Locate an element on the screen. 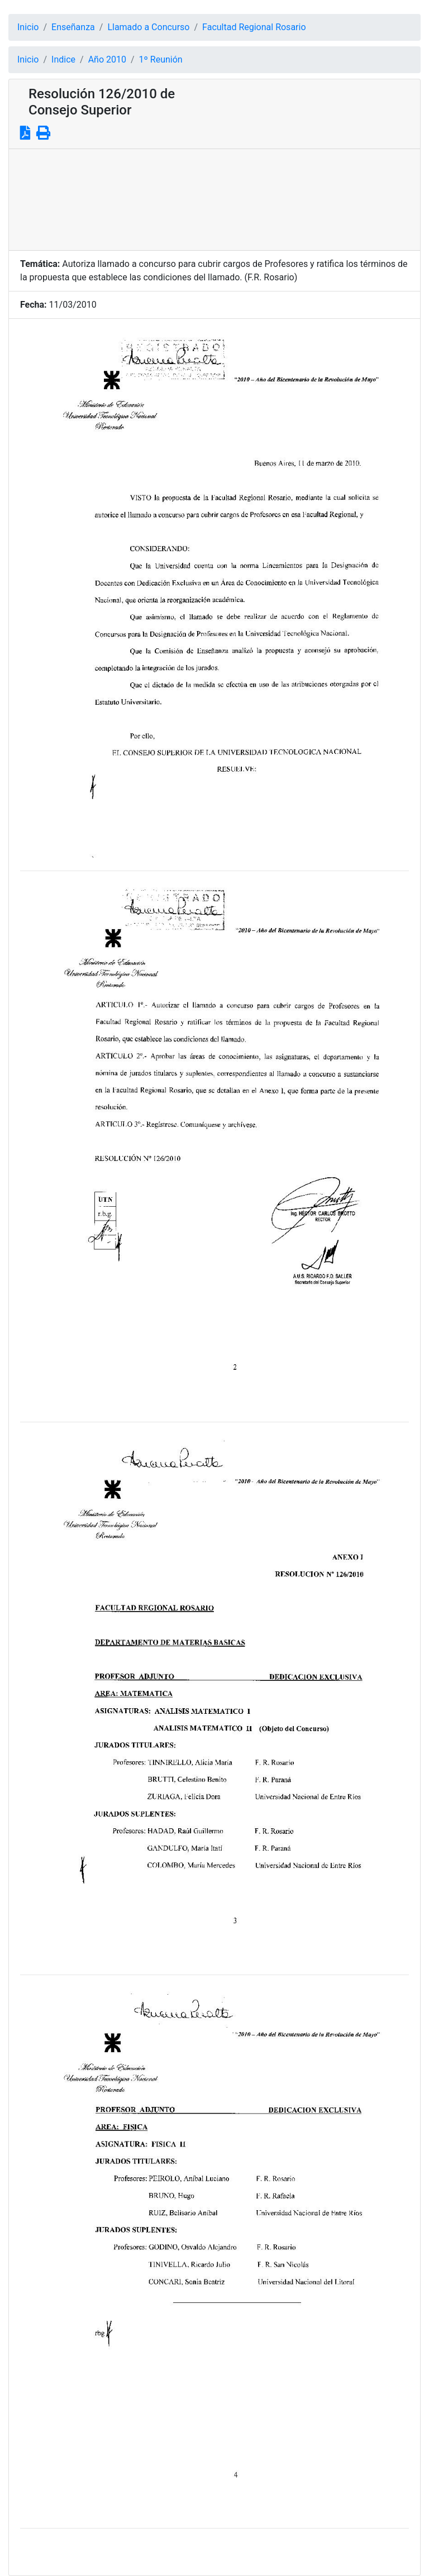 The width and height of the screenshot is (429, 2576). Año 2010 is located at coordinates (107, 59).